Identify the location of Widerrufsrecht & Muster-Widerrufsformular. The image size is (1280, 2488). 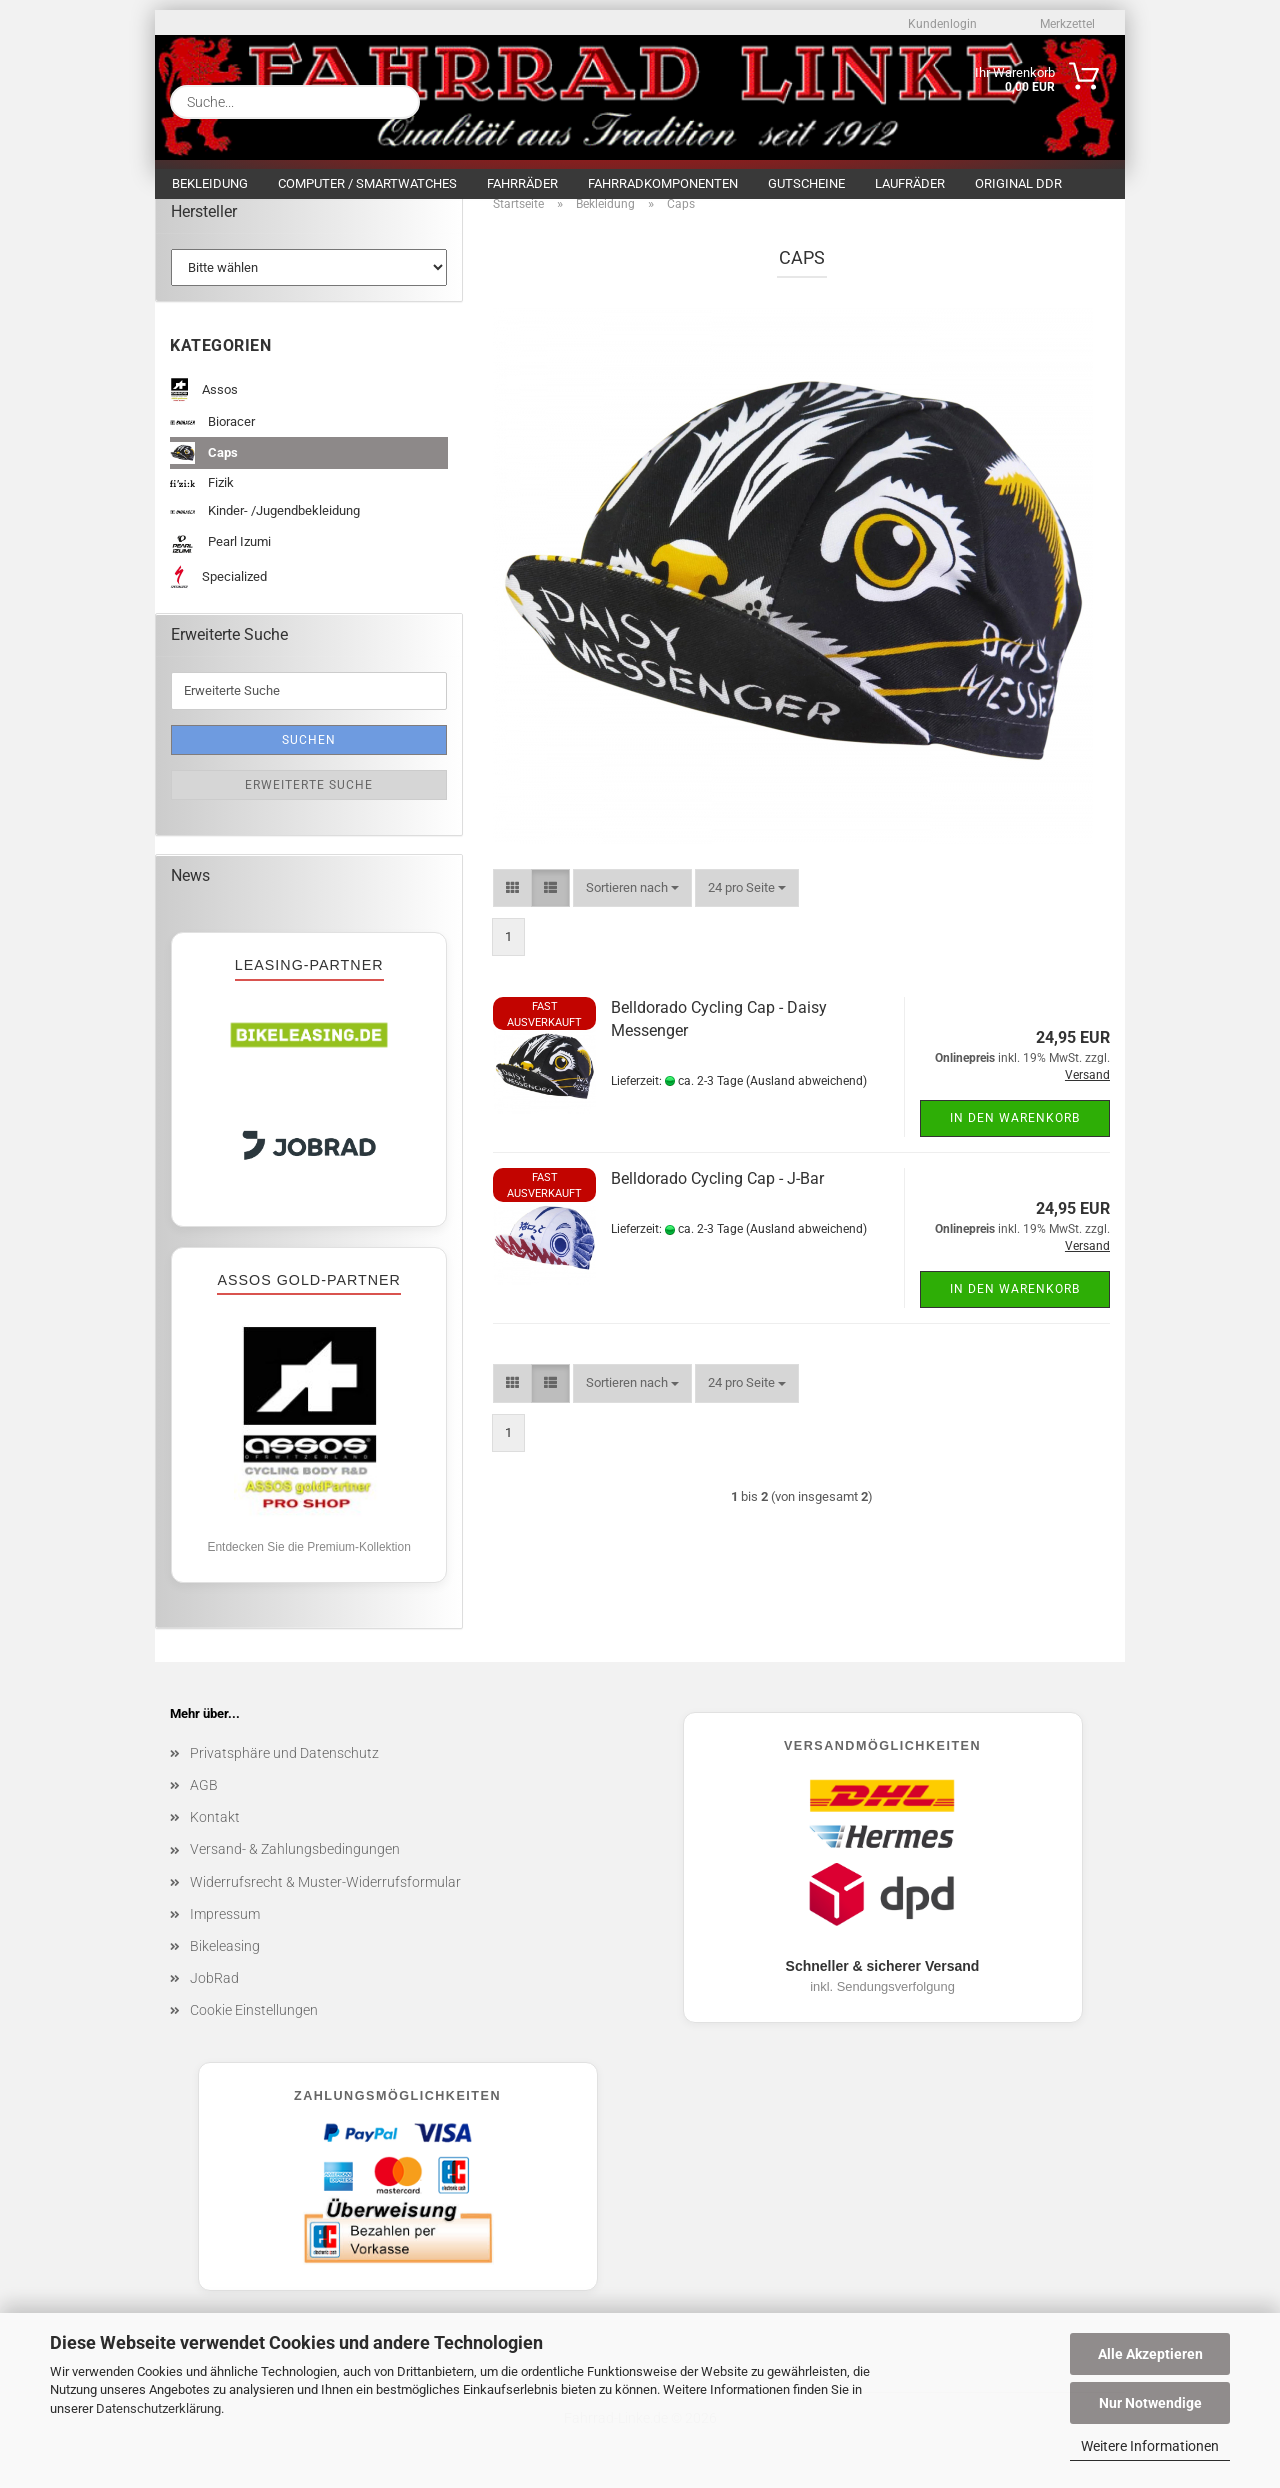
(325, 1896).